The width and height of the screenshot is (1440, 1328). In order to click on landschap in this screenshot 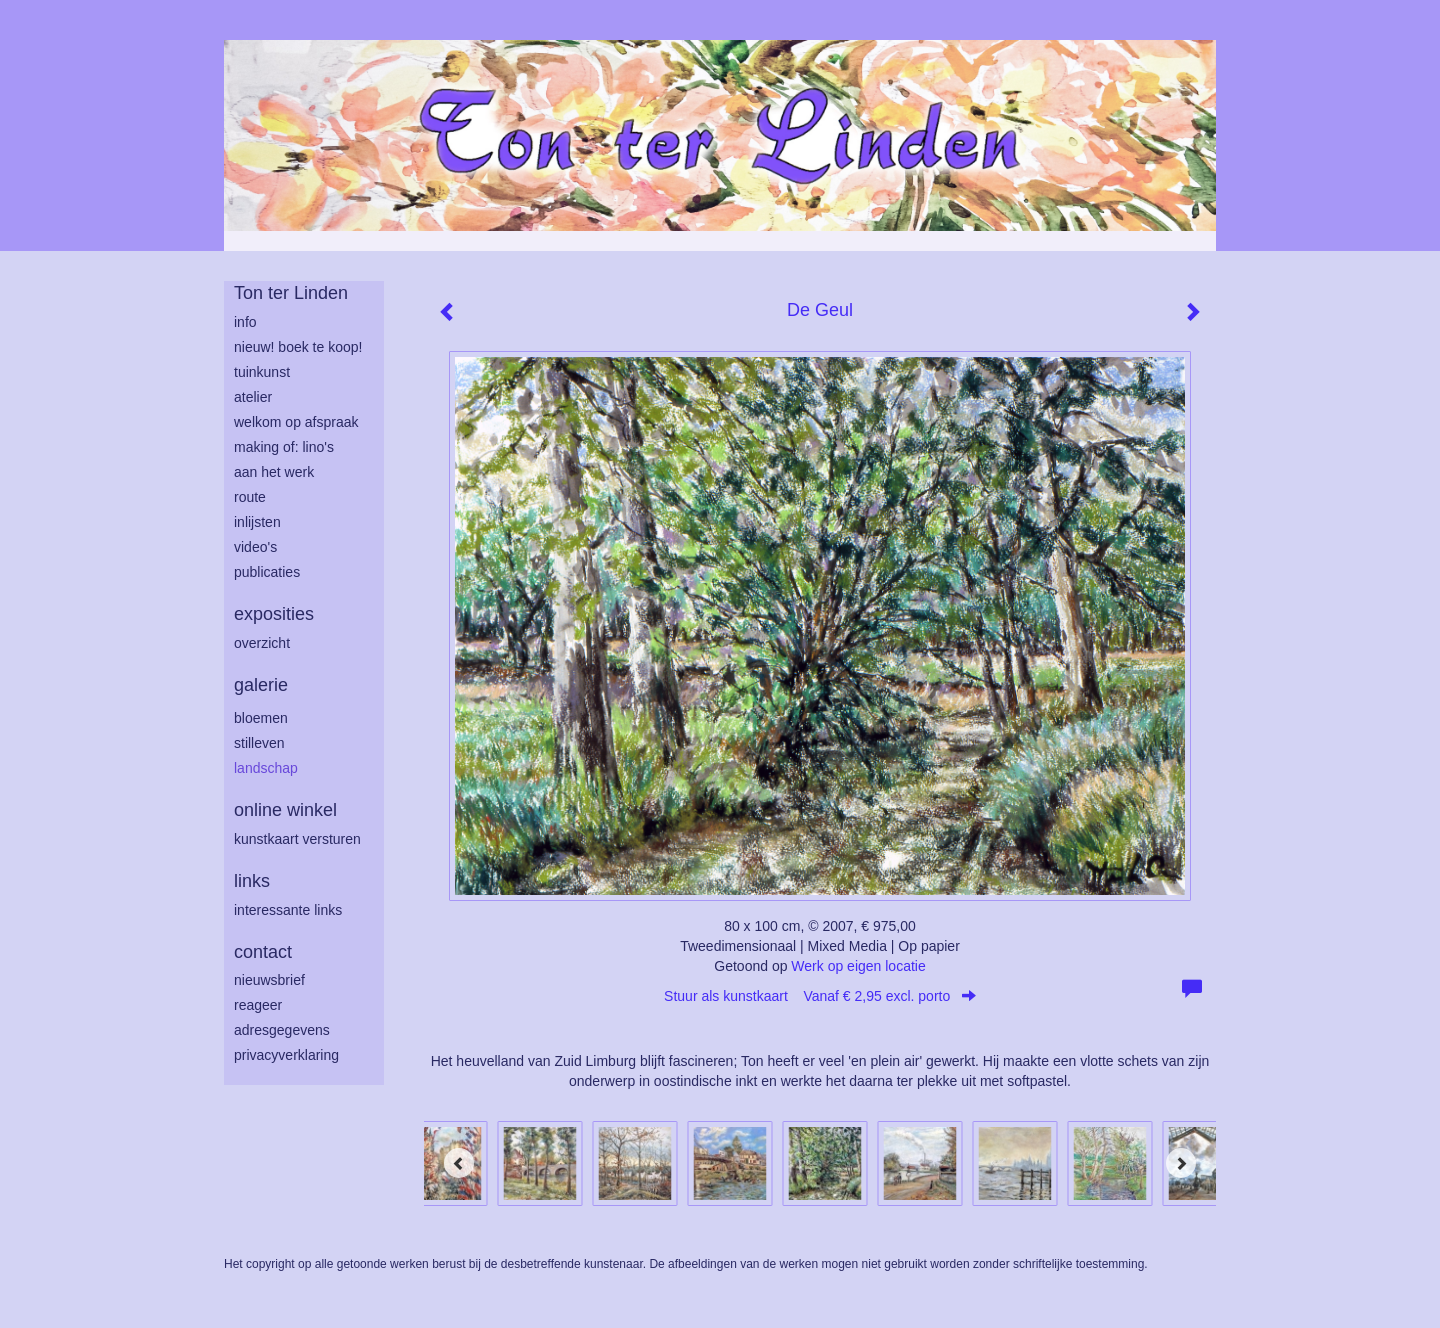, I will do `click(266, 768)`.